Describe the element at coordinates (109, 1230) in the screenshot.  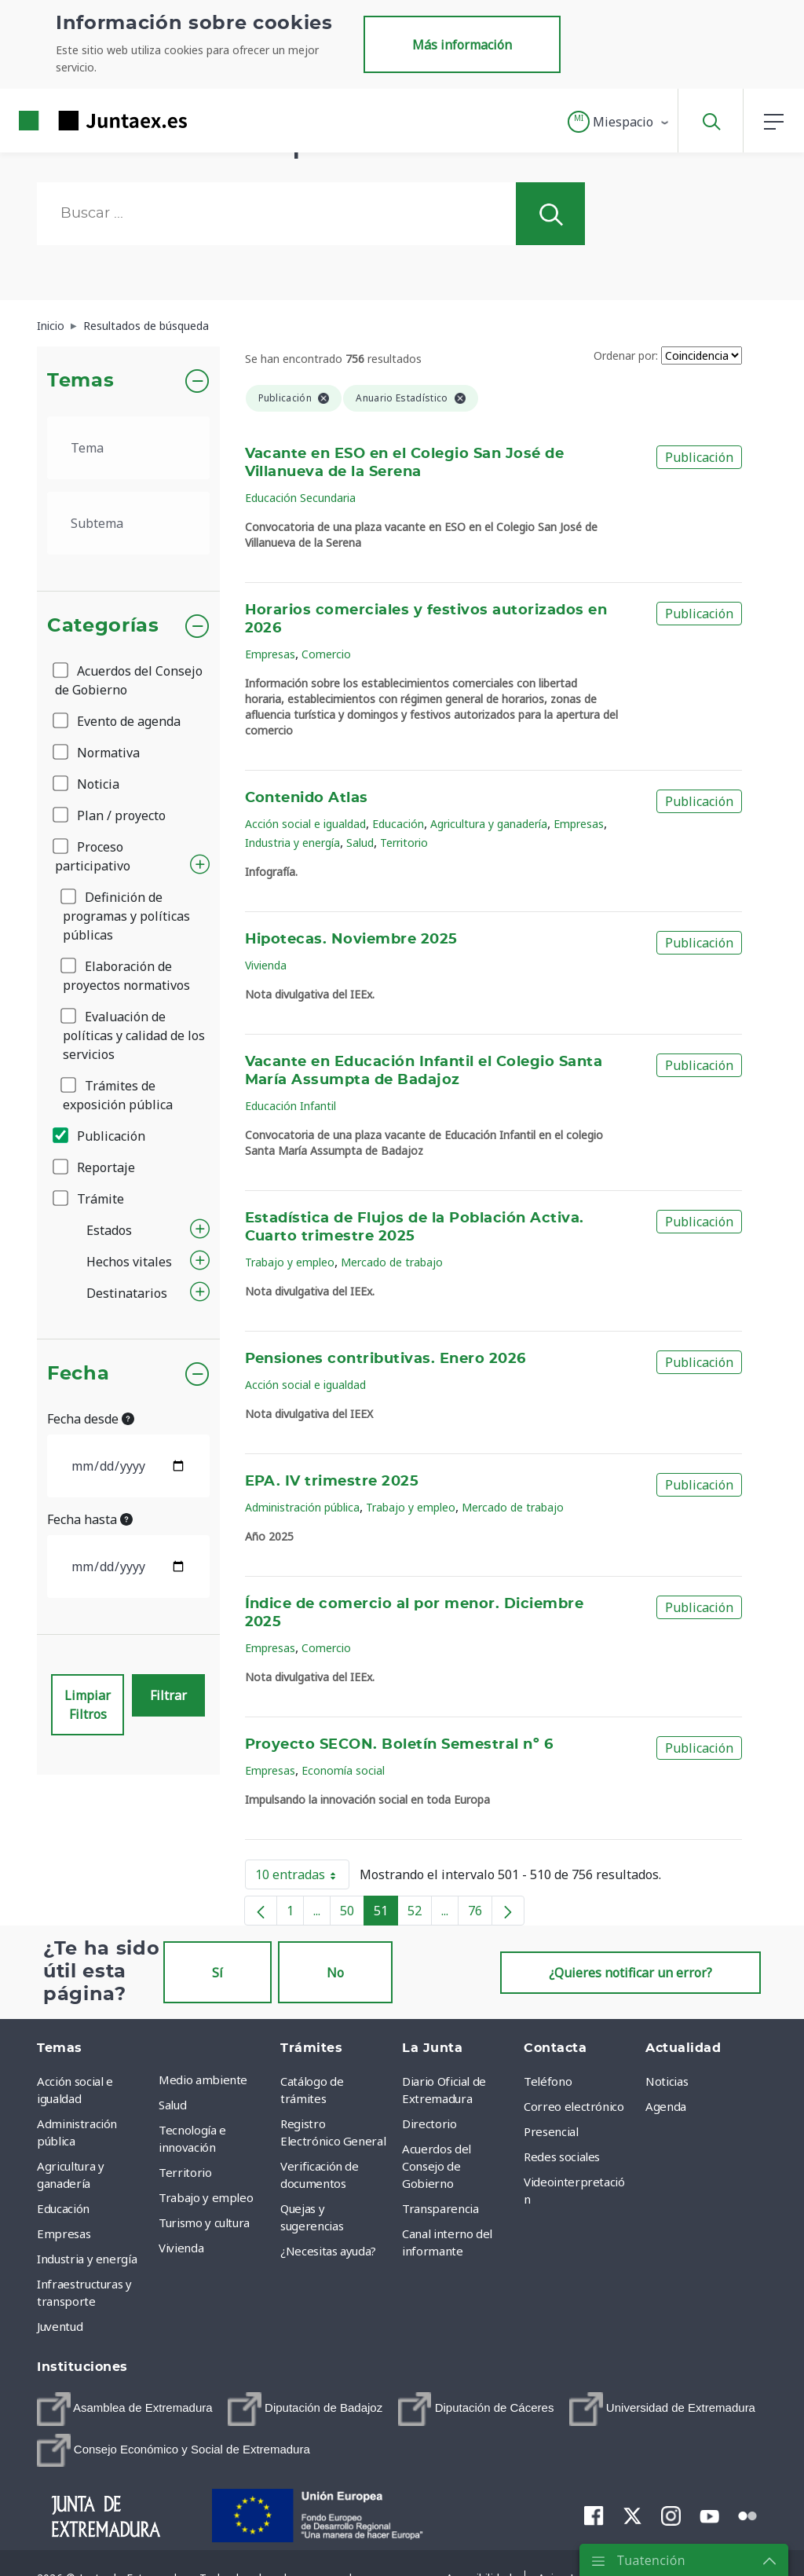
I see `Estados` at that location.